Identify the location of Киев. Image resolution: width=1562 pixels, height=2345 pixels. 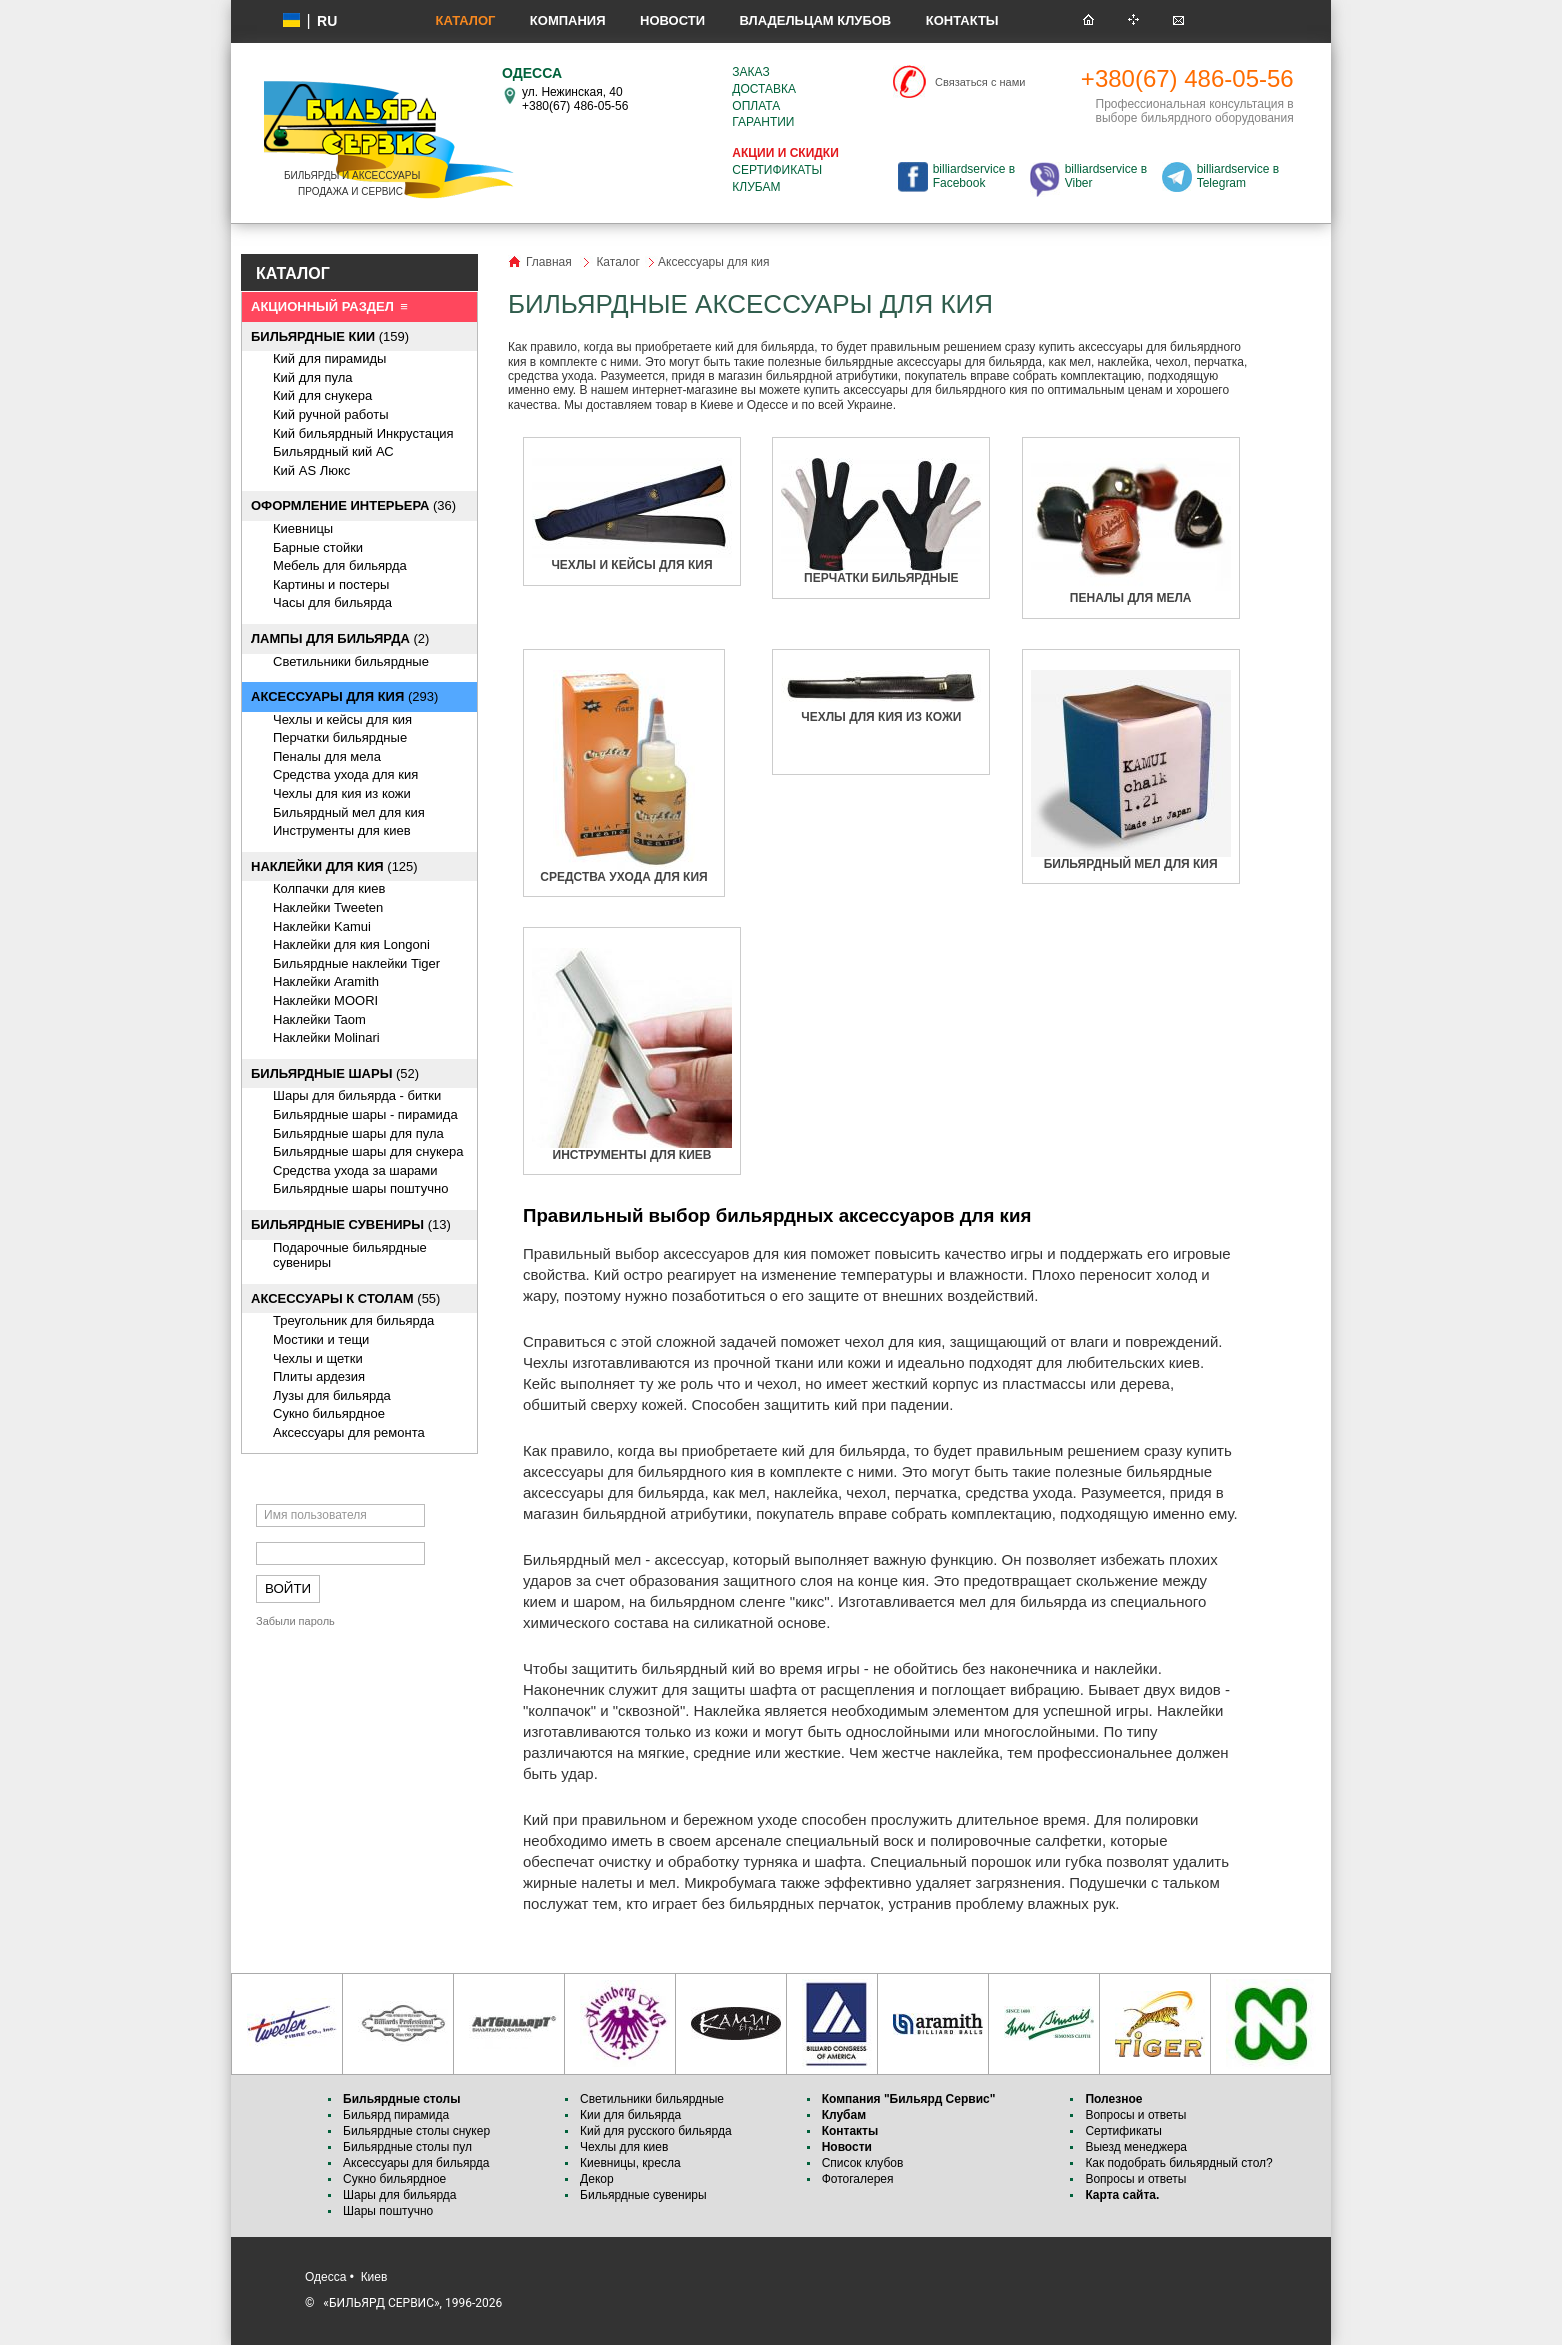
(374, 2277).